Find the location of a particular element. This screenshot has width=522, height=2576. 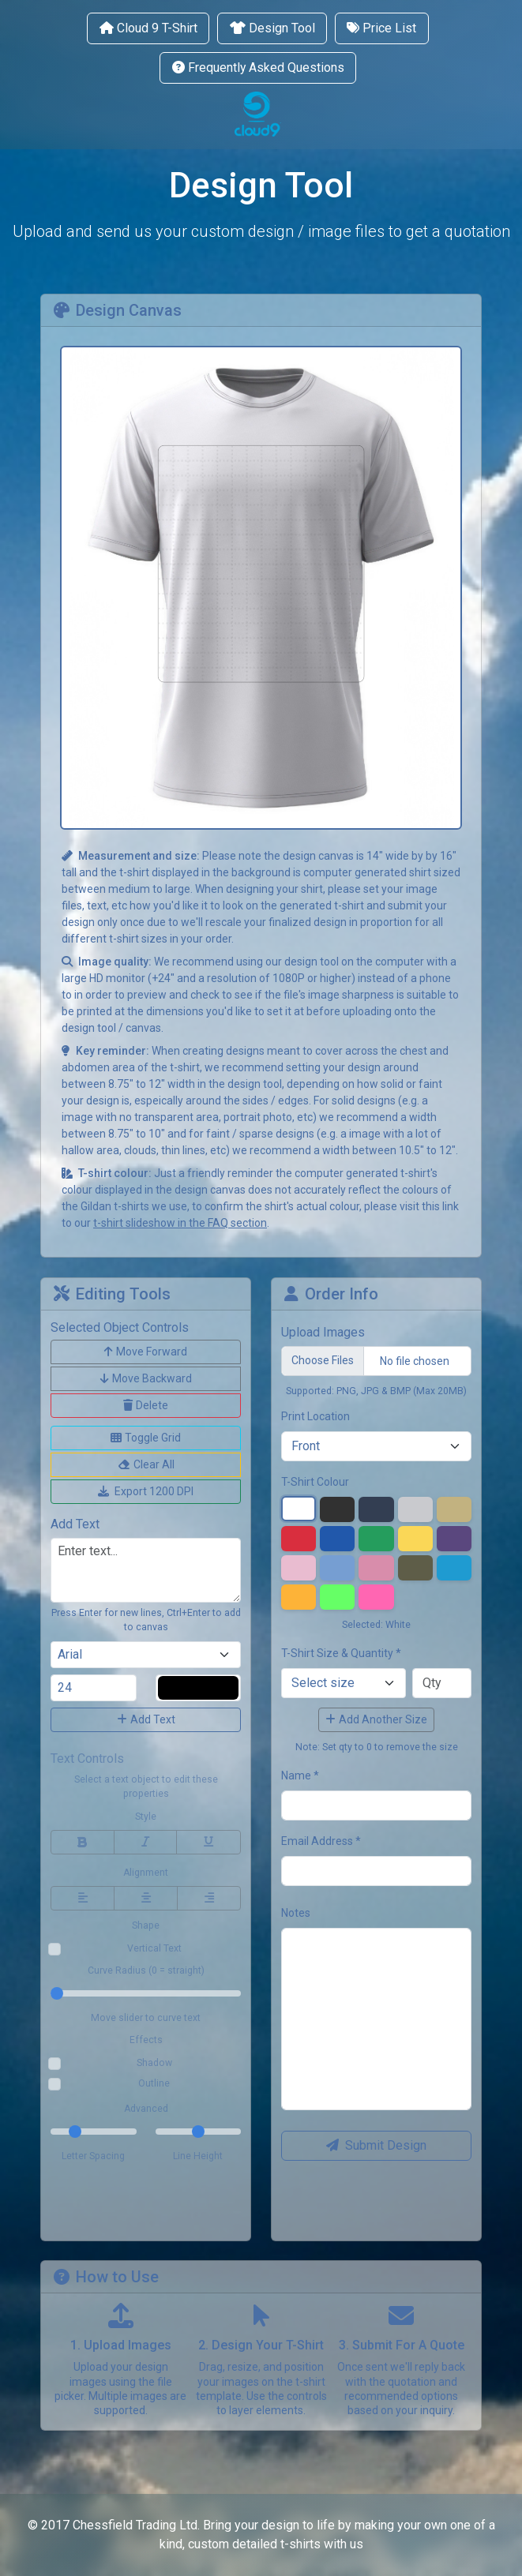

Email Address * is located at coordinates (321, 1841).